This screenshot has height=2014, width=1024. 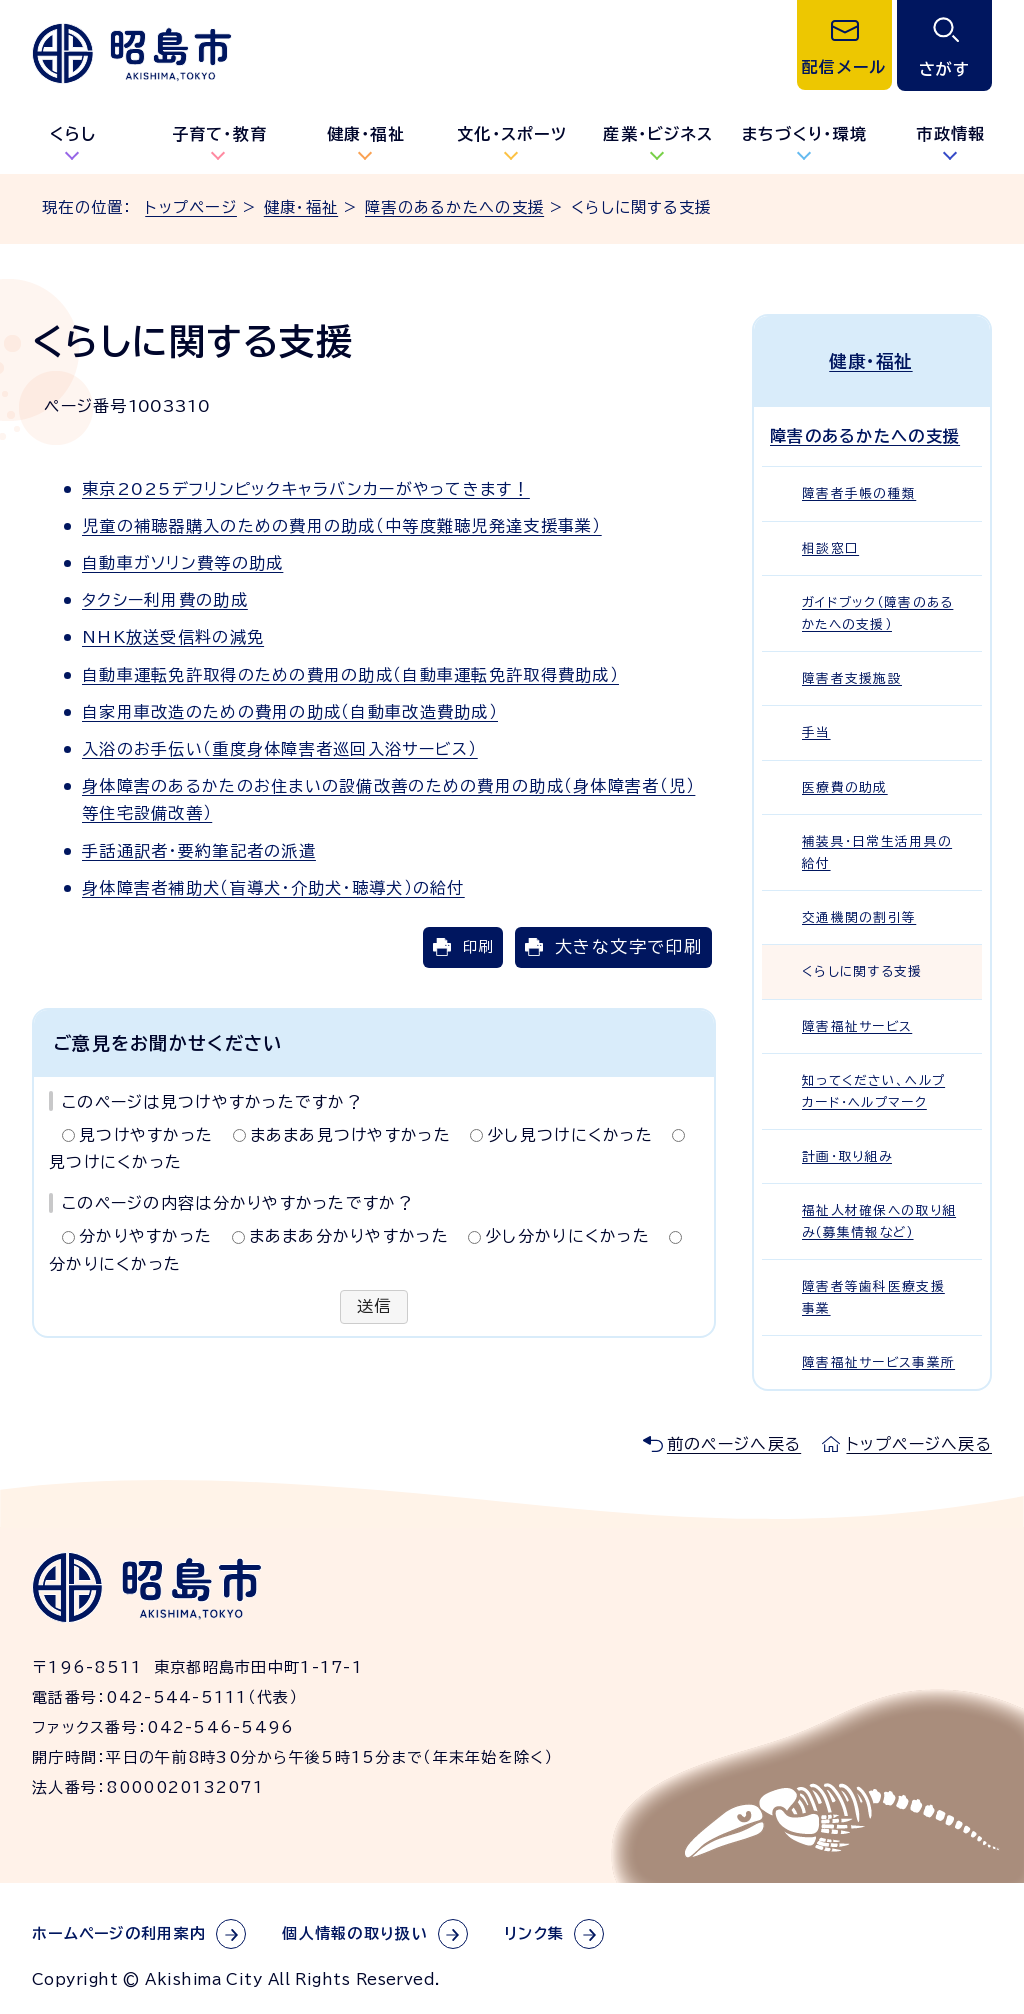 I want to click on 分かりにくかった, so click(x=115, y=1264).